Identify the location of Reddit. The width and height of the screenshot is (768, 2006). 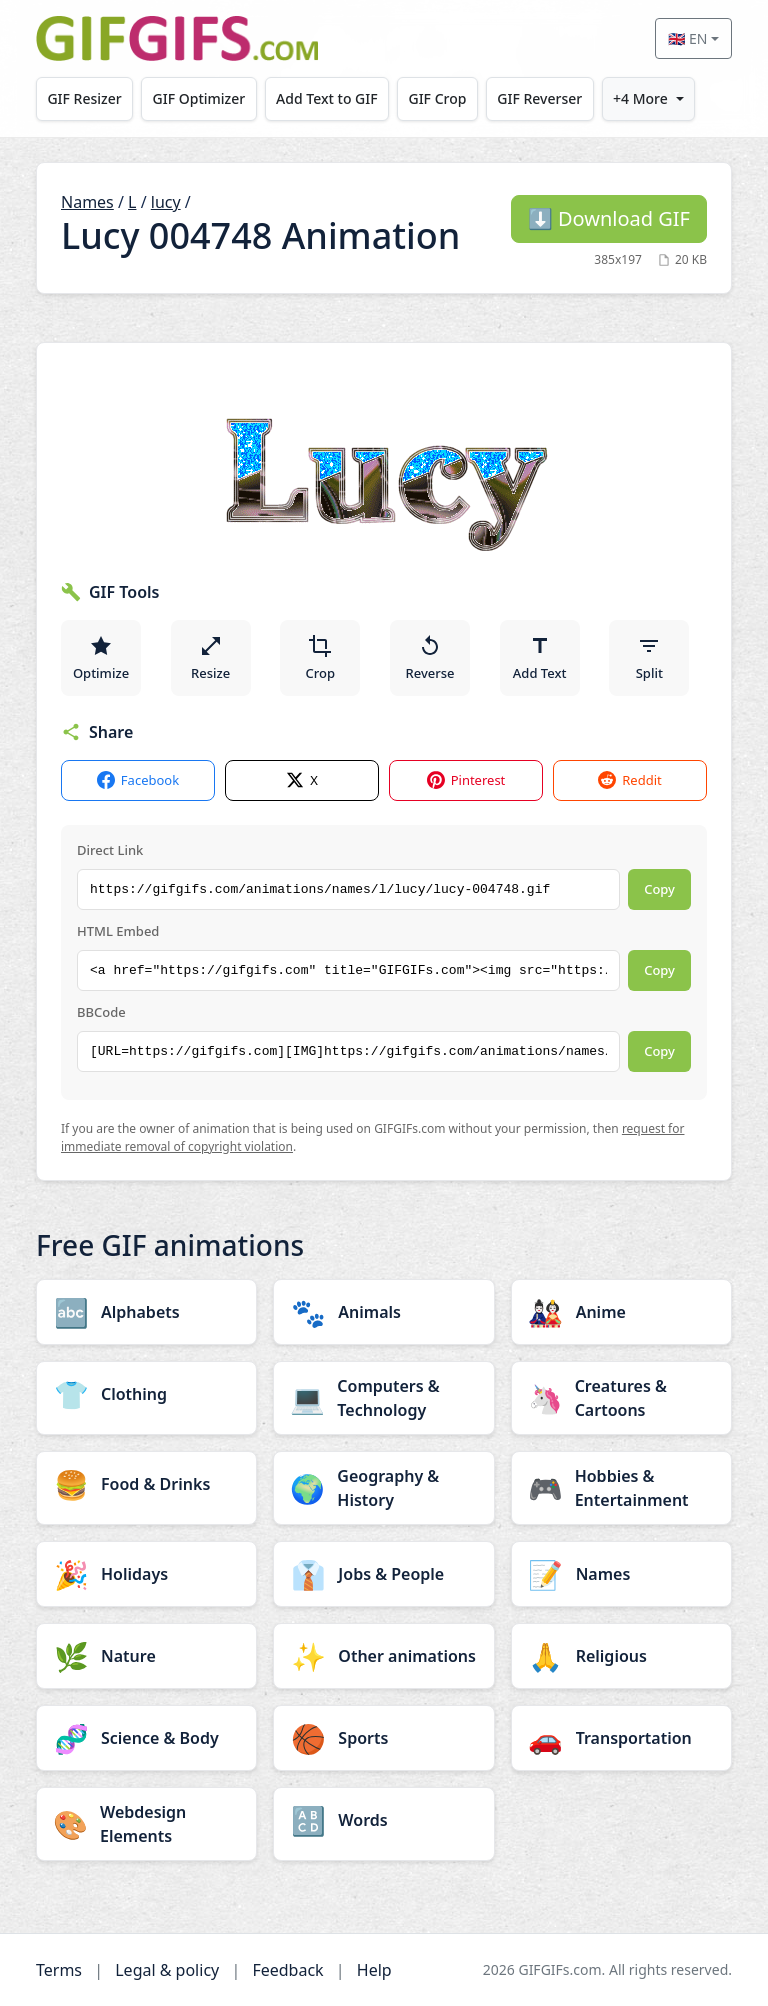
(629, 780).